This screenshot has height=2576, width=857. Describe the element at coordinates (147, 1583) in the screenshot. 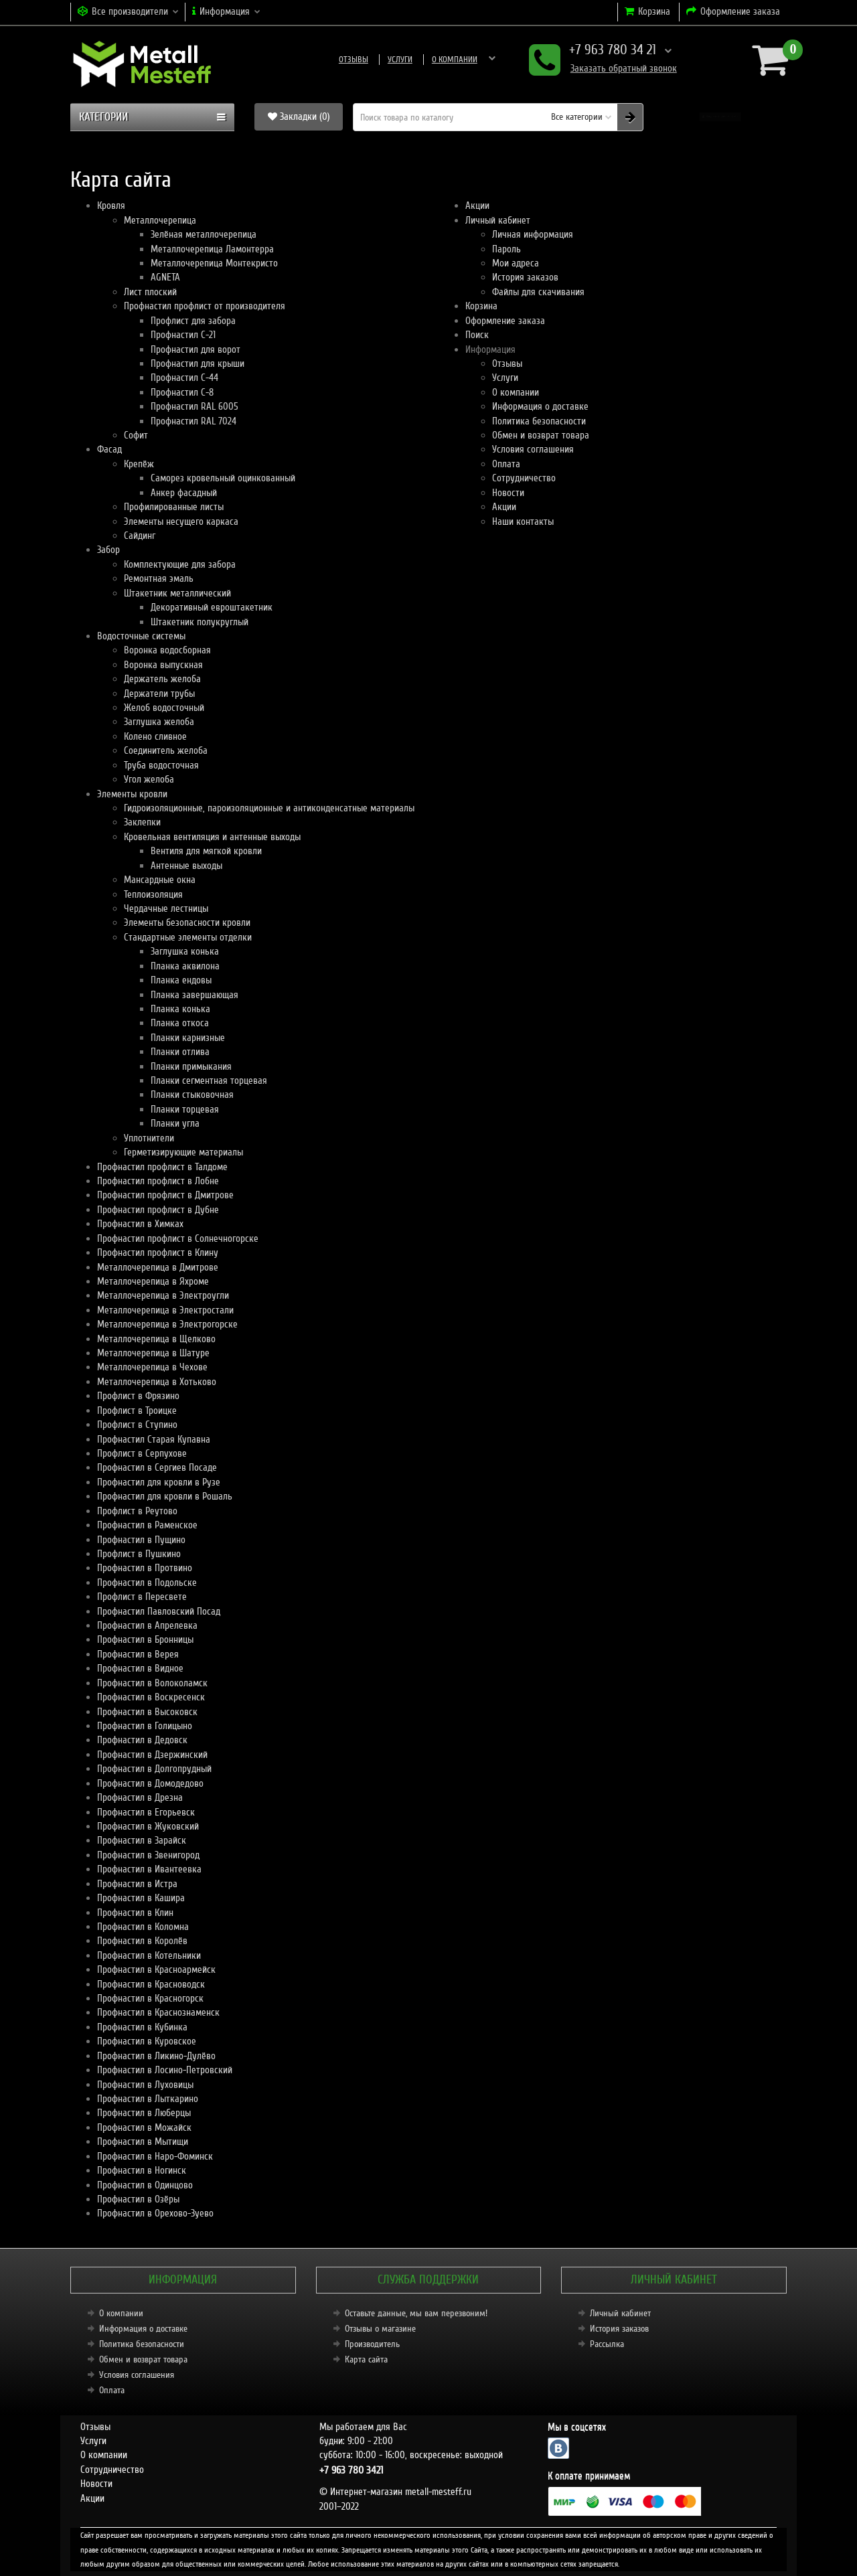

I see `Профнастил в Подольске` at that location.